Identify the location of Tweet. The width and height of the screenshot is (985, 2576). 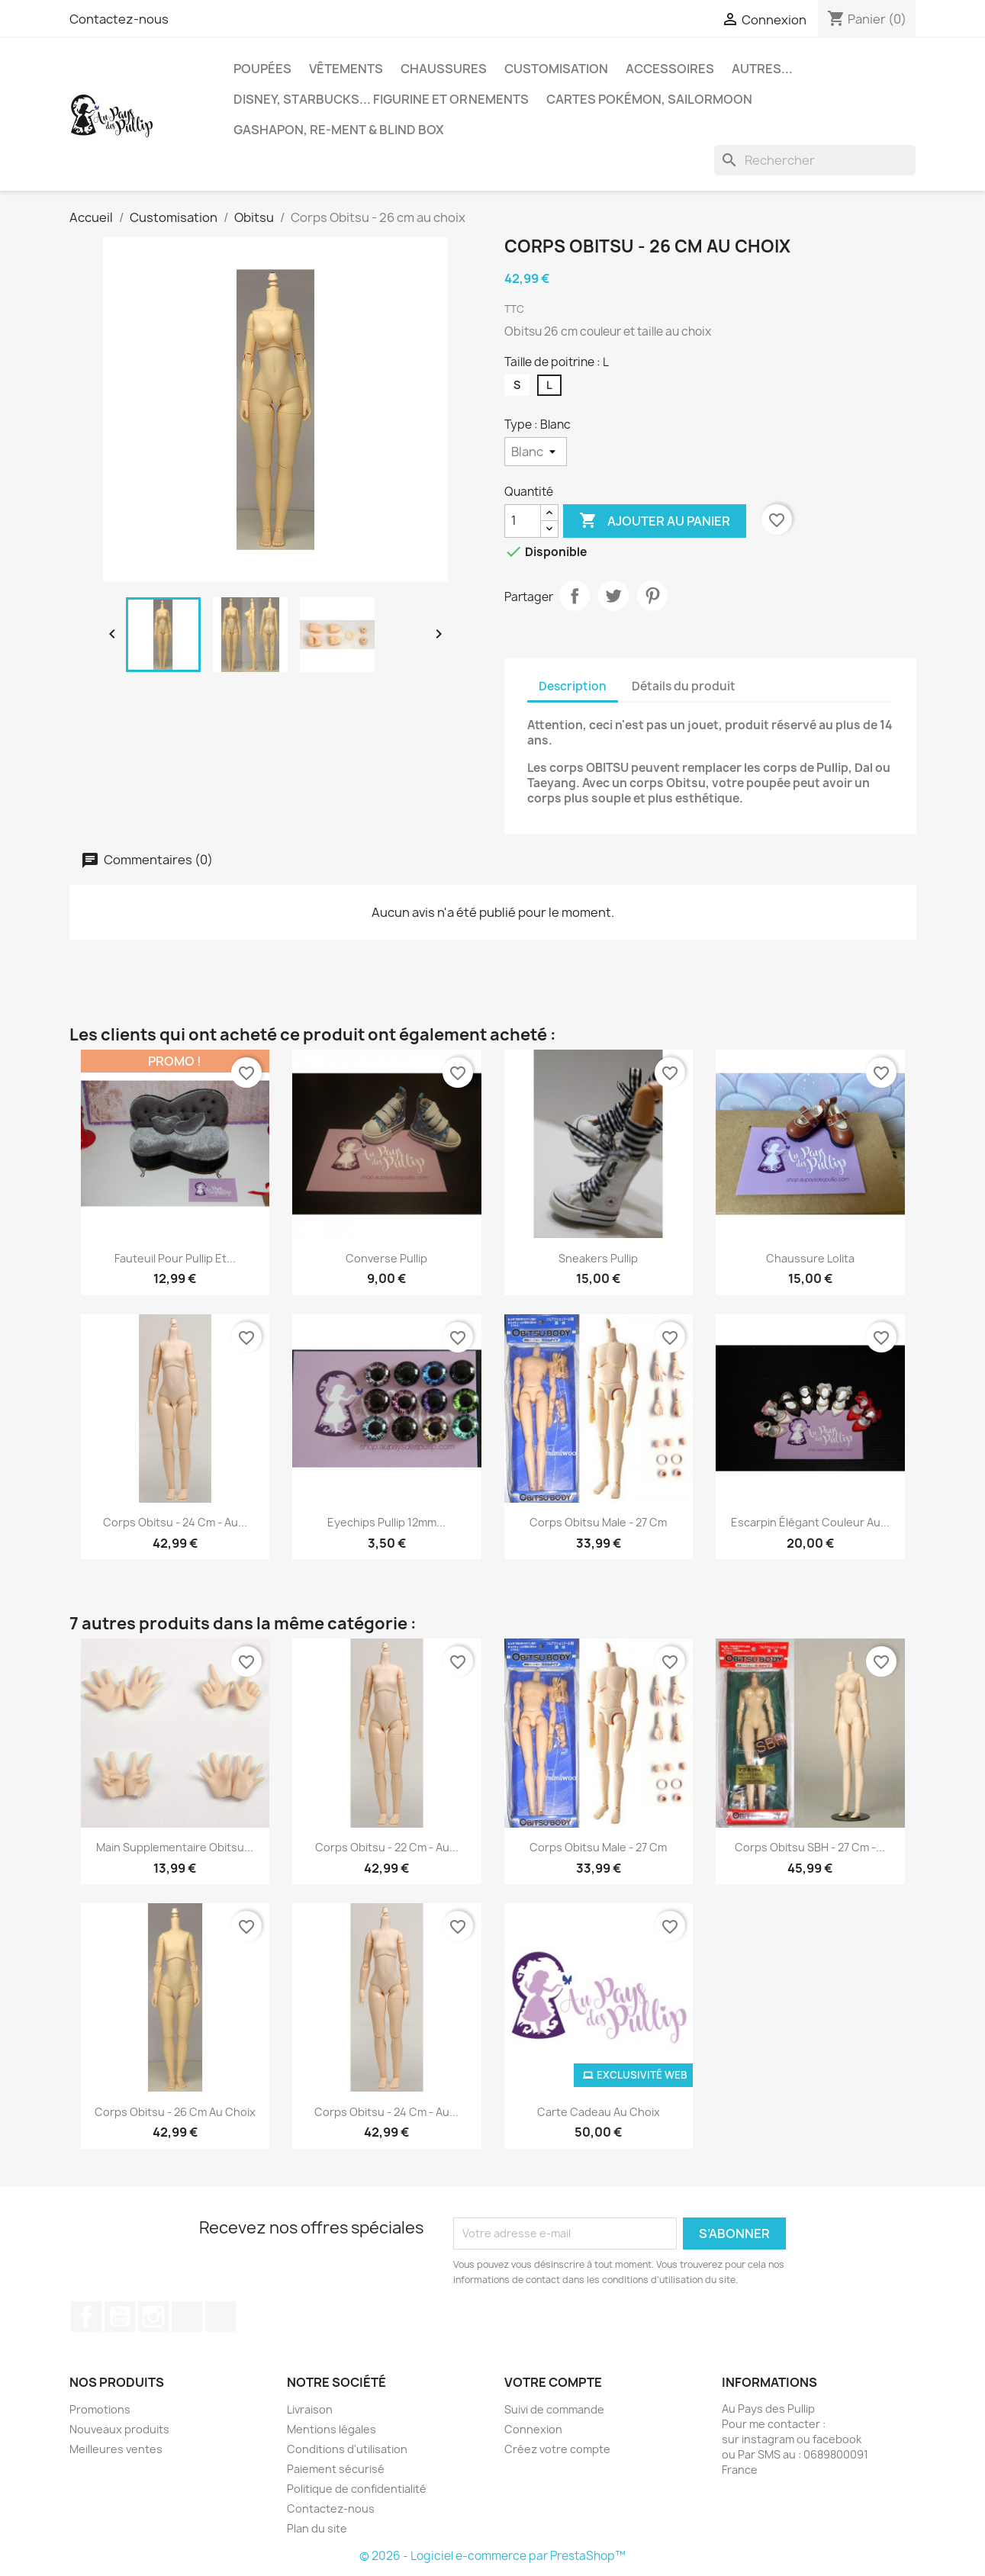
(613, 595).